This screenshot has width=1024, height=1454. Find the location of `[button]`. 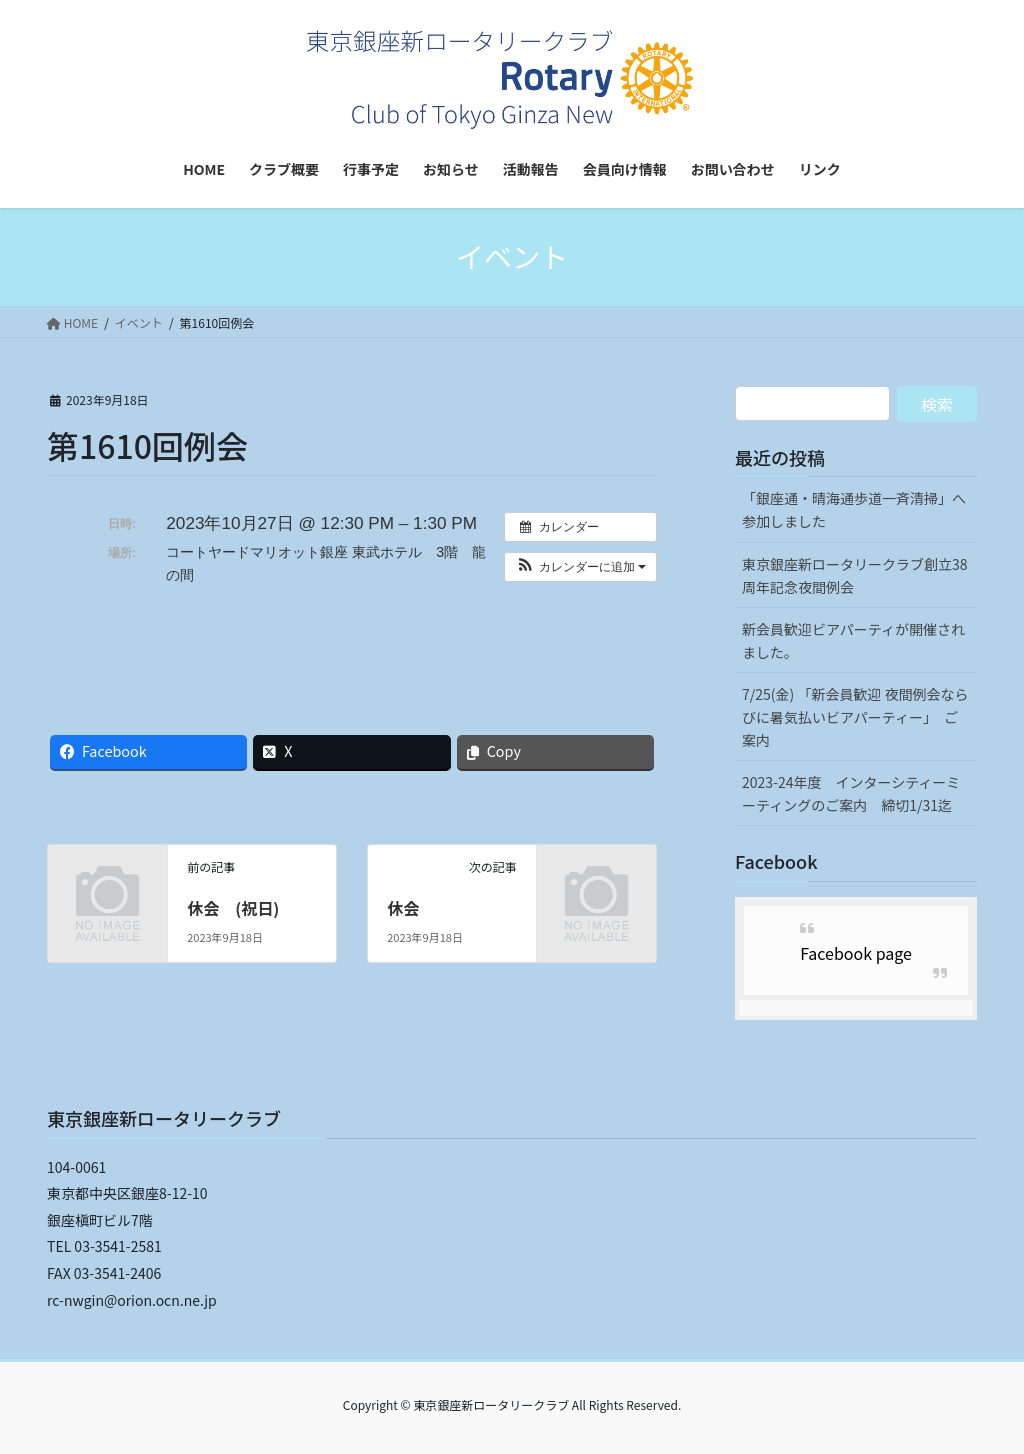

[button] is located at coordinates (580, 567).